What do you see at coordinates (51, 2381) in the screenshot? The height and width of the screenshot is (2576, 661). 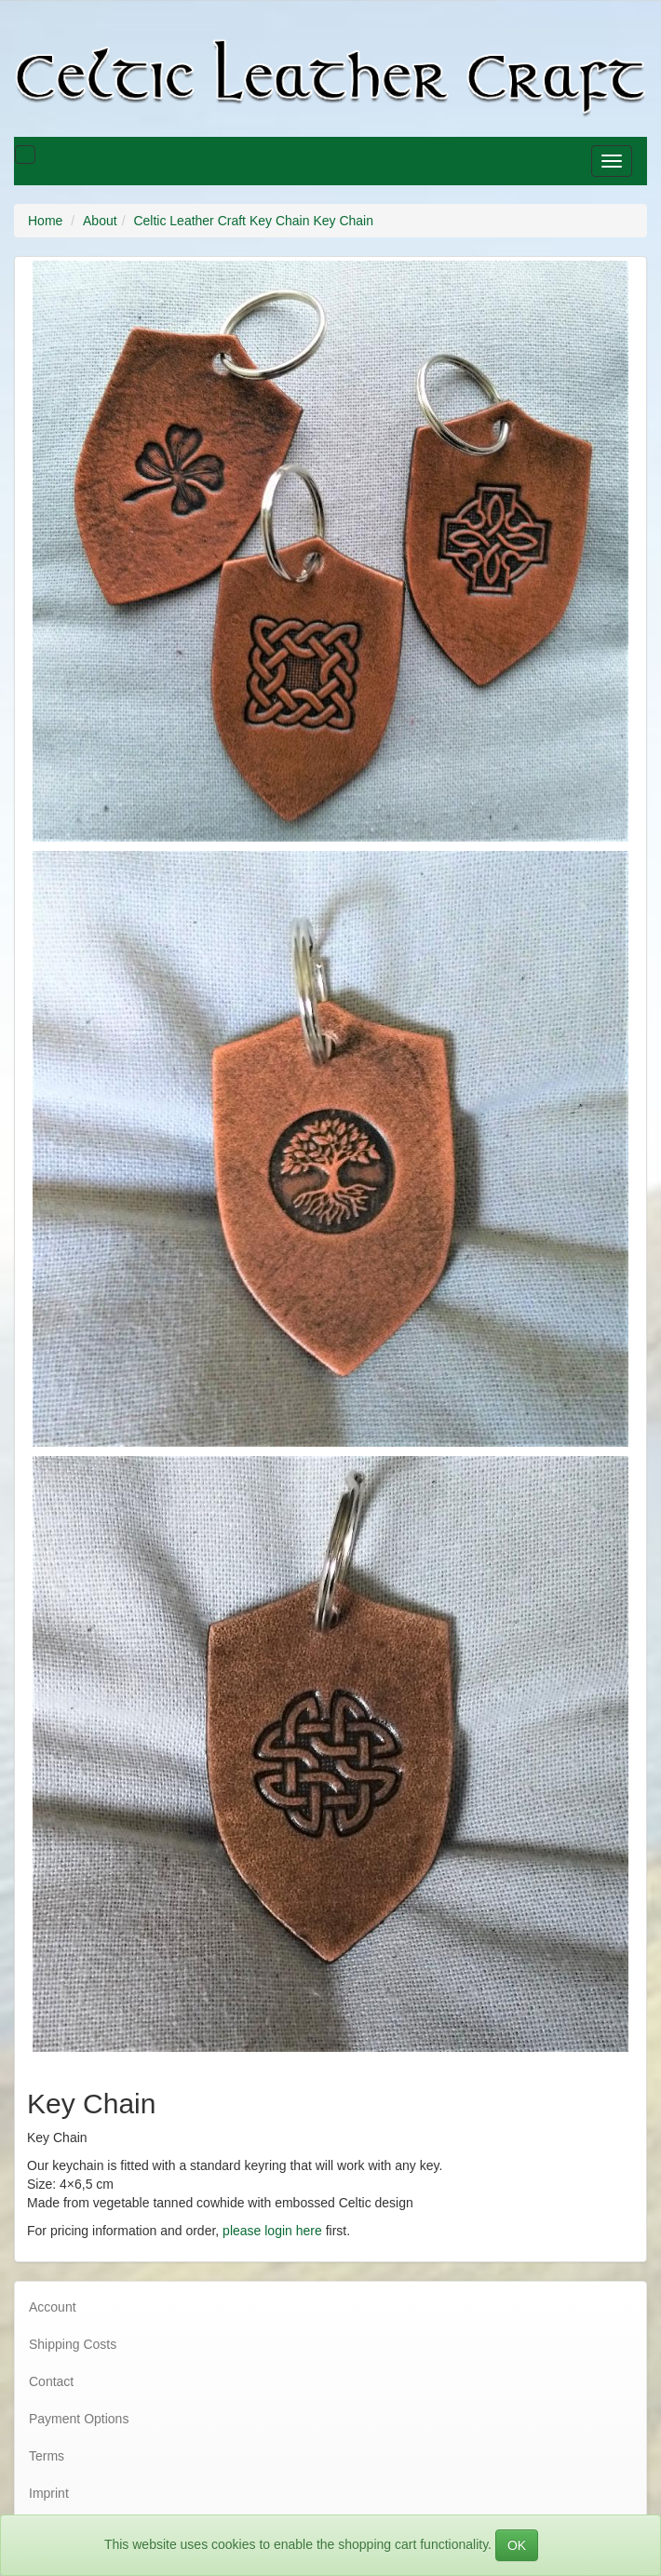 I see `Contact` at bounding box center [51, 2381].